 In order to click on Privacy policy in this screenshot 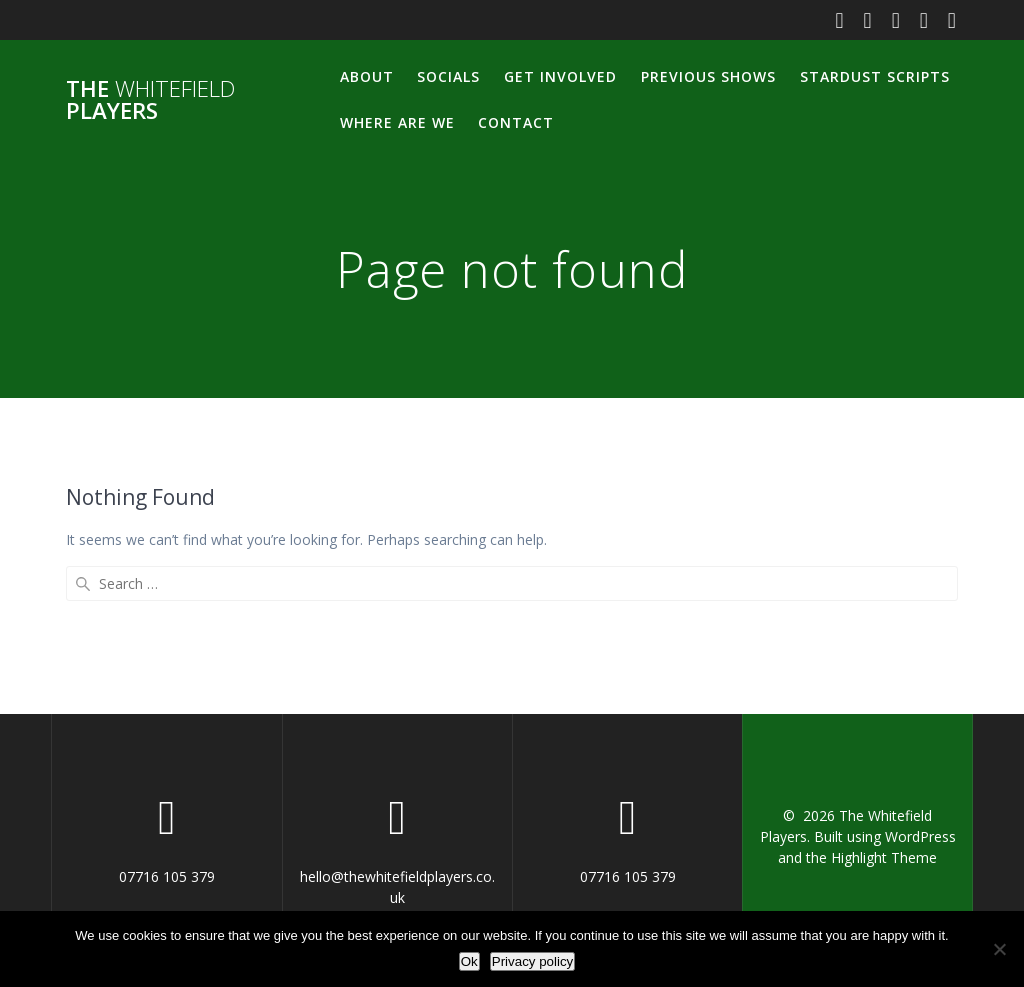, I will do `click(532, 961)`.